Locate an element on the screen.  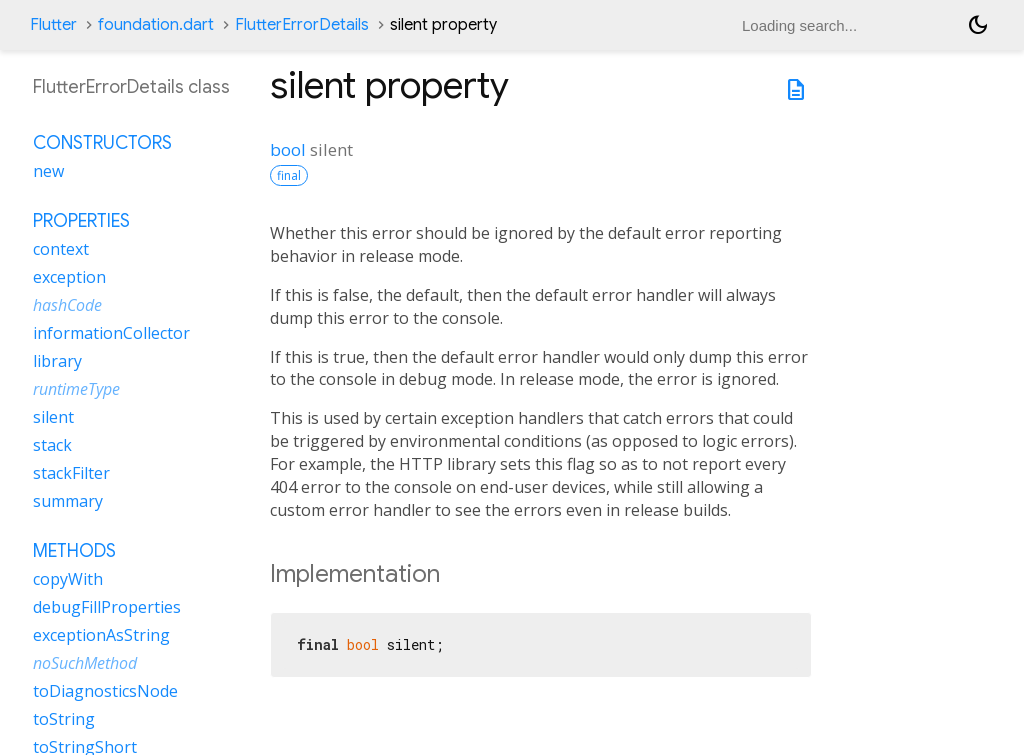
stackFilter is located at coordinates (71, 473).